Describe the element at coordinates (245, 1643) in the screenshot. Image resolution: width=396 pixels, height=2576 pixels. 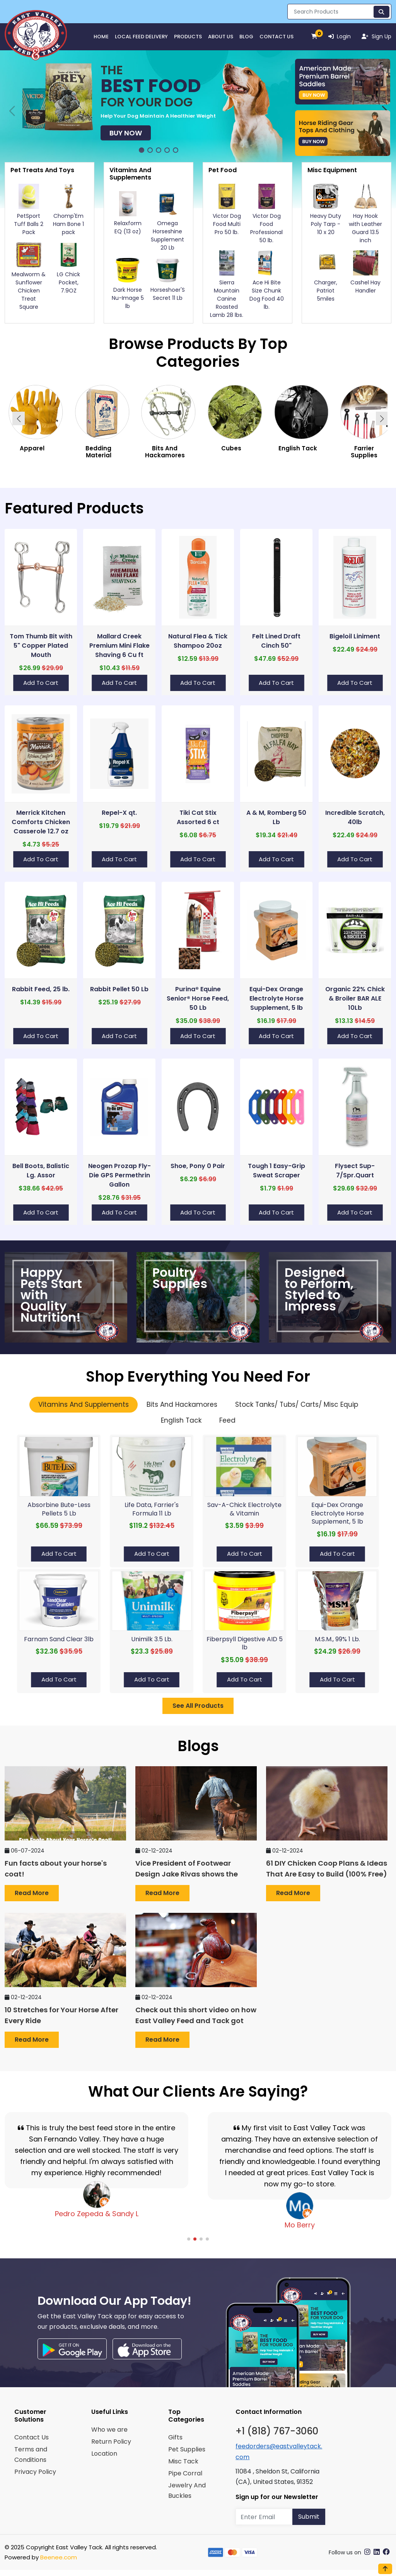
I see `Fiberpsyll Digestive AID 5 lb` at that location.